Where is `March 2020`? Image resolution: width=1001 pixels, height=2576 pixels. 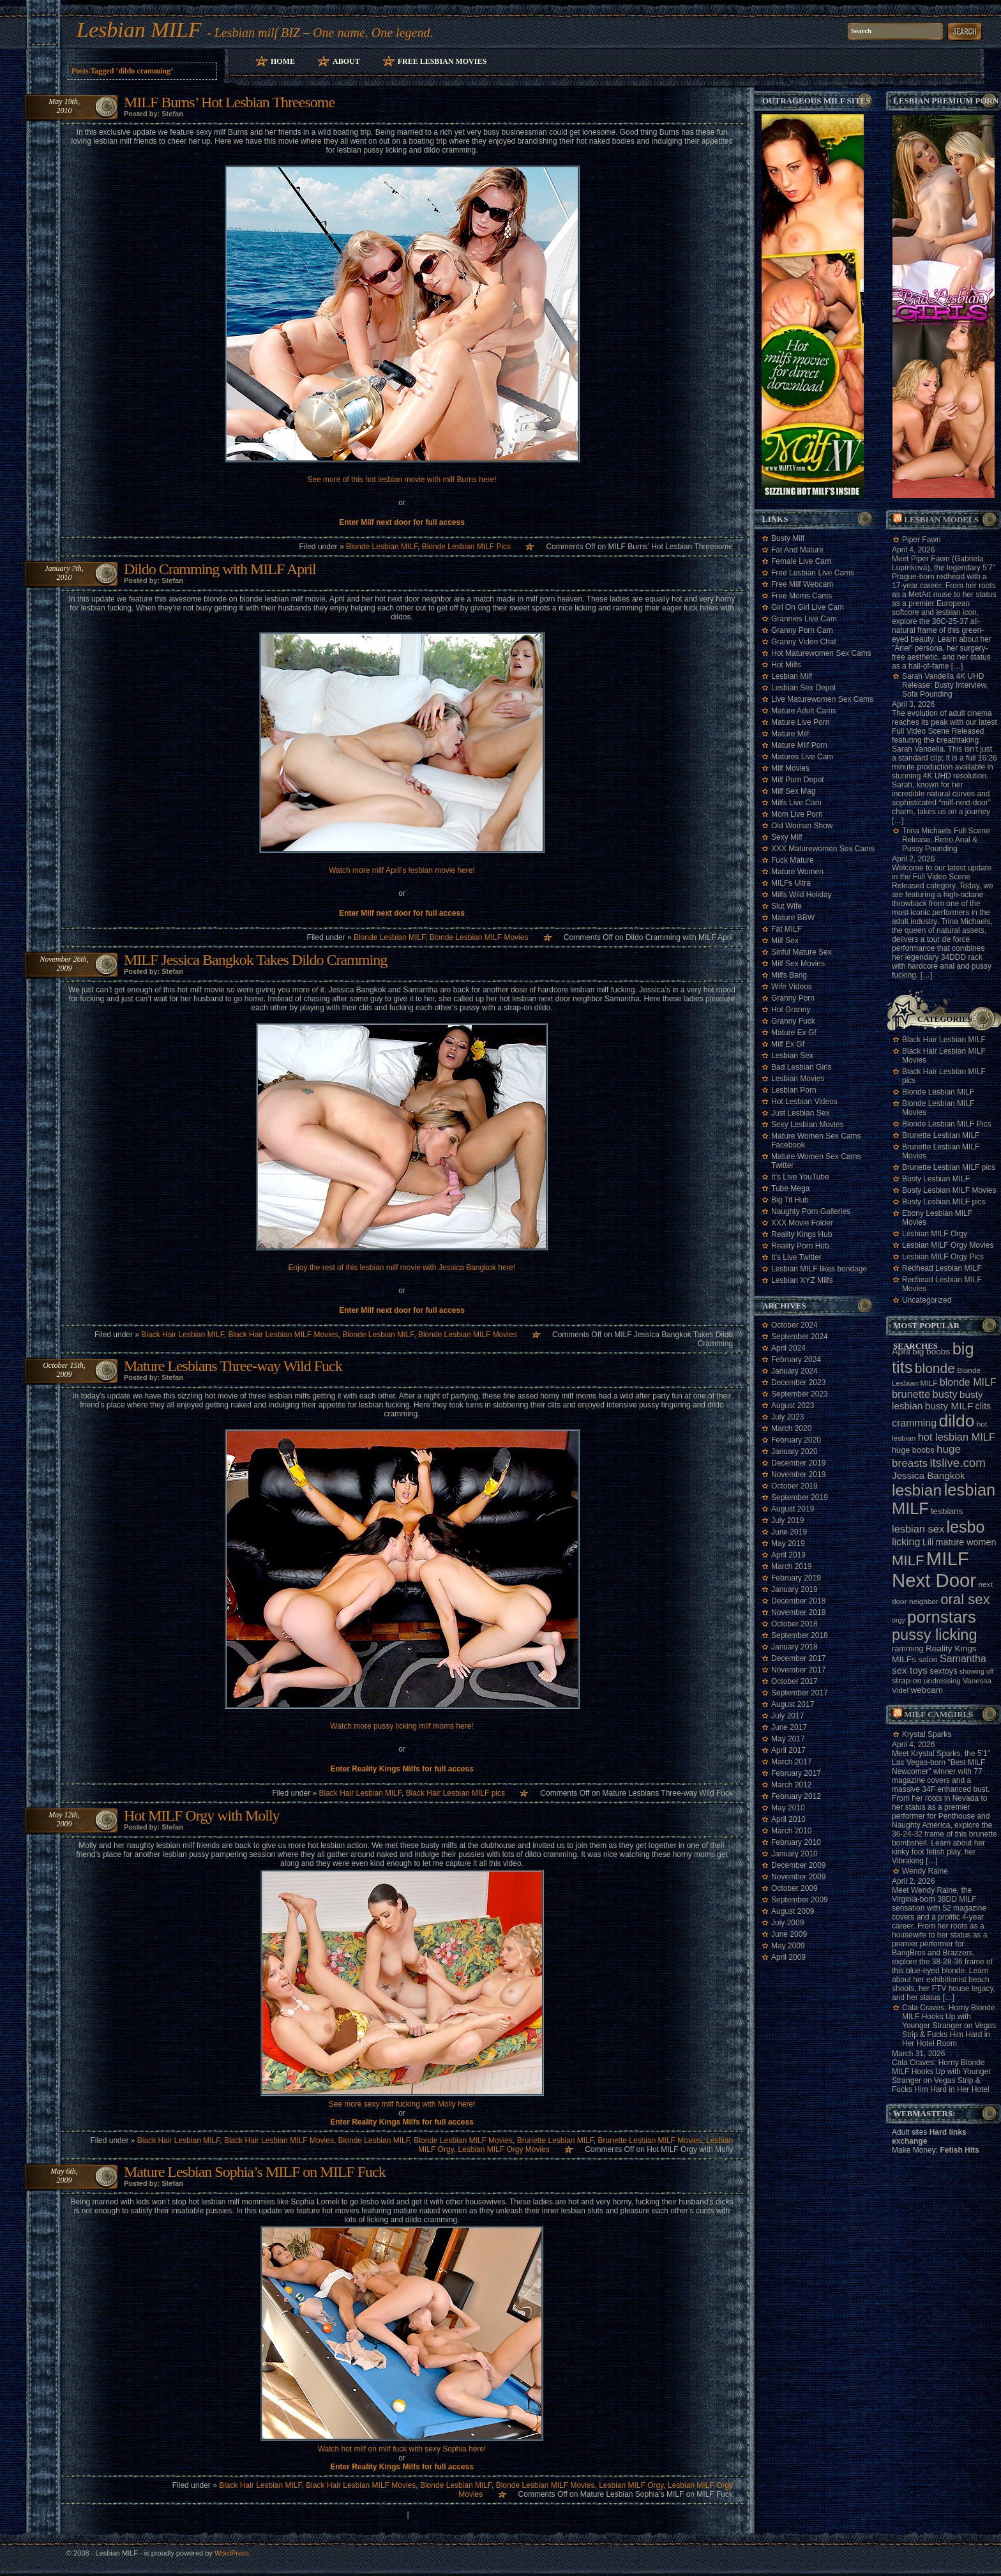 March 2020 is located at coordinates (791, 1428).